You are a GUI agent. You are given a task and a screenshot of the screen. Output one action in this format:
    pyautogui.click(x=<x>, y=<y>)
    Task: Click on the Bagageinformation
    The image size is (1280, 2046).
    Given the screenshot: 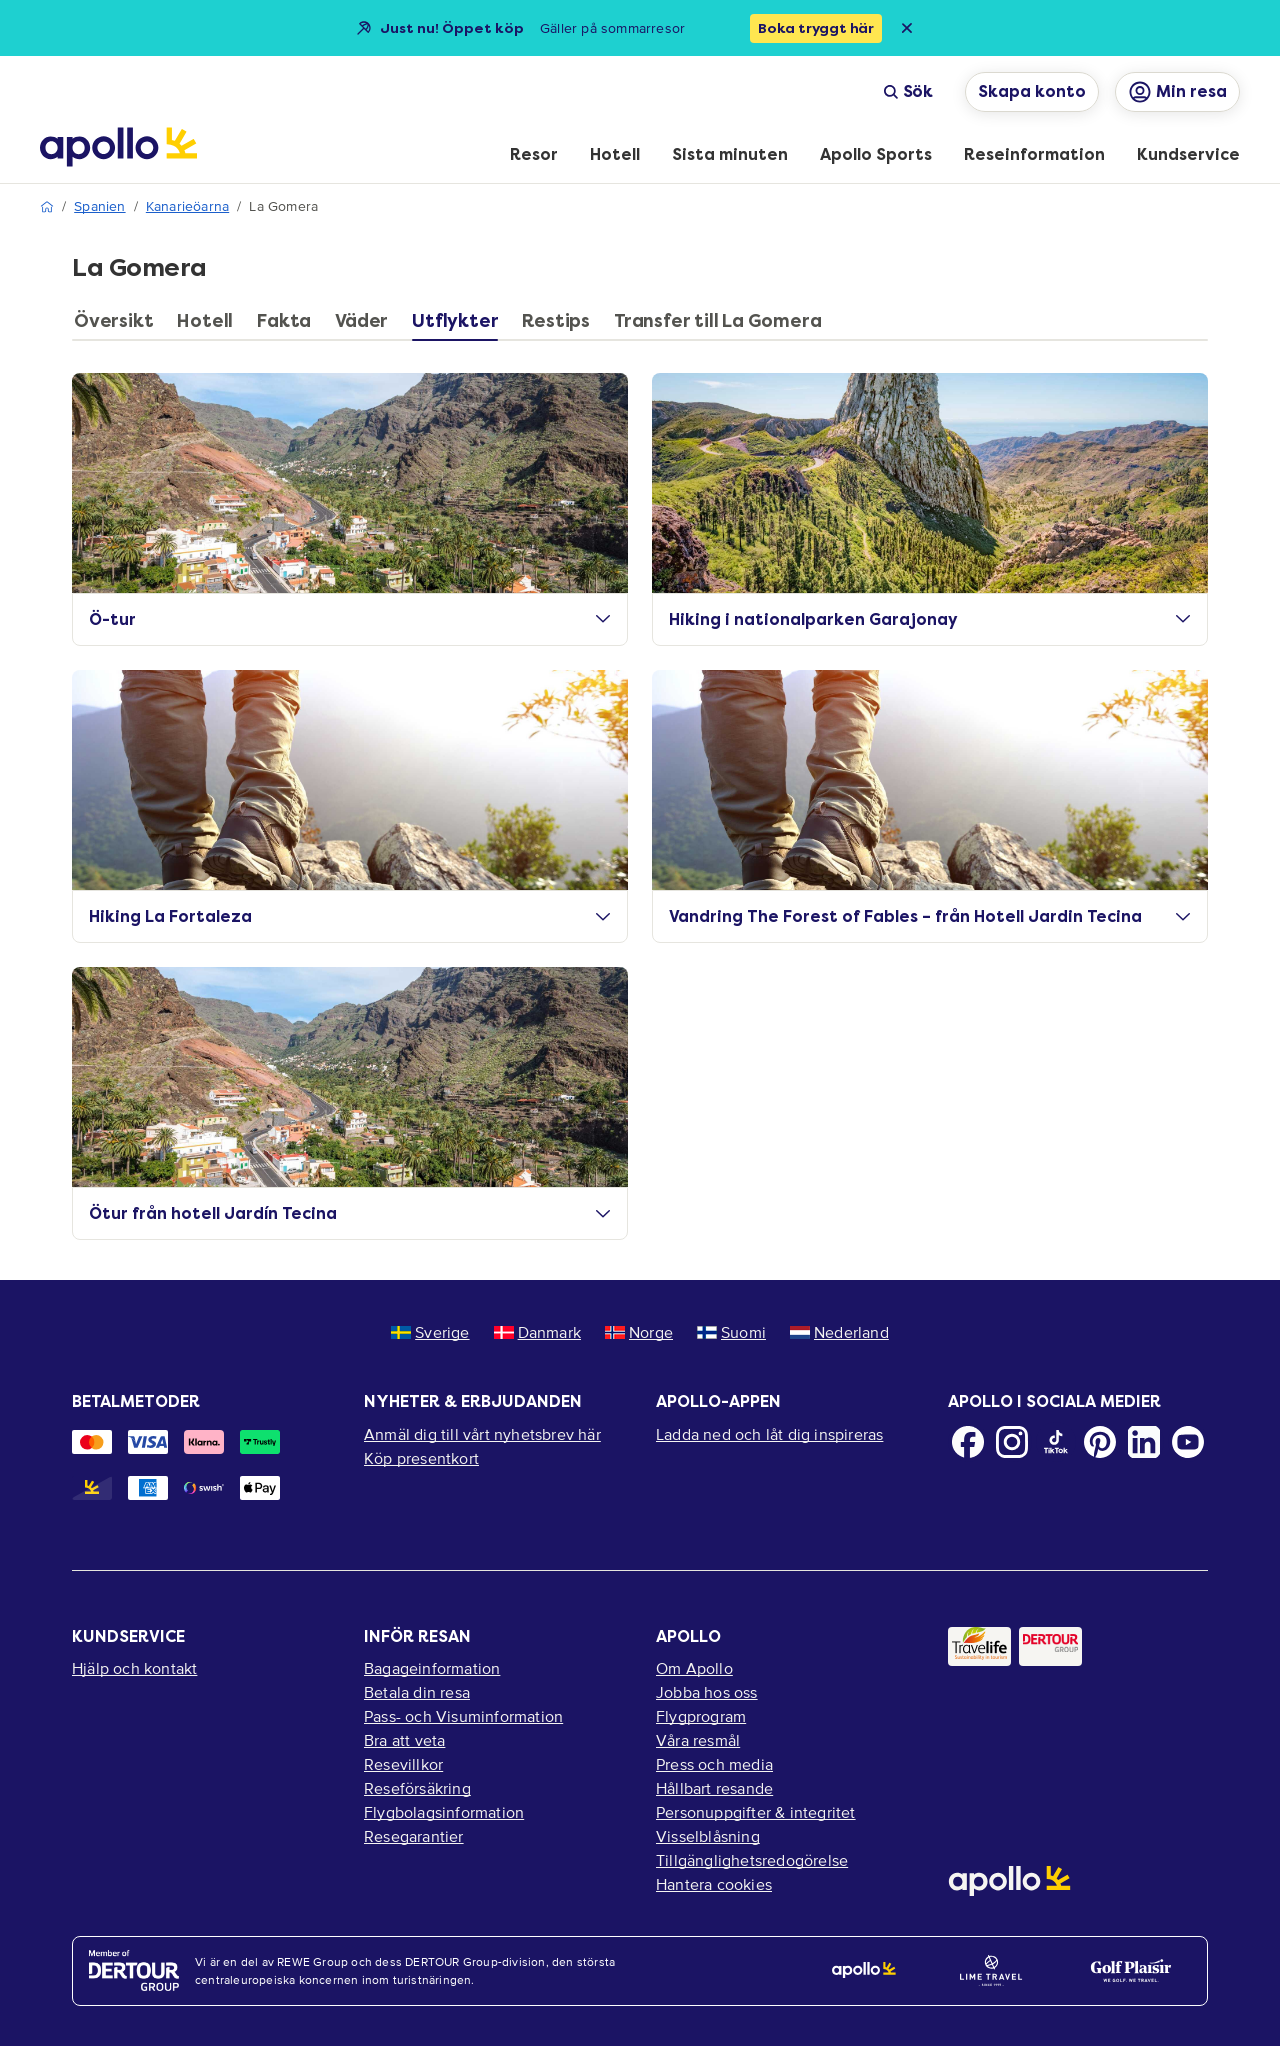 What is the action you would take?
    pyautogui.click(x=432, y=1668)
    